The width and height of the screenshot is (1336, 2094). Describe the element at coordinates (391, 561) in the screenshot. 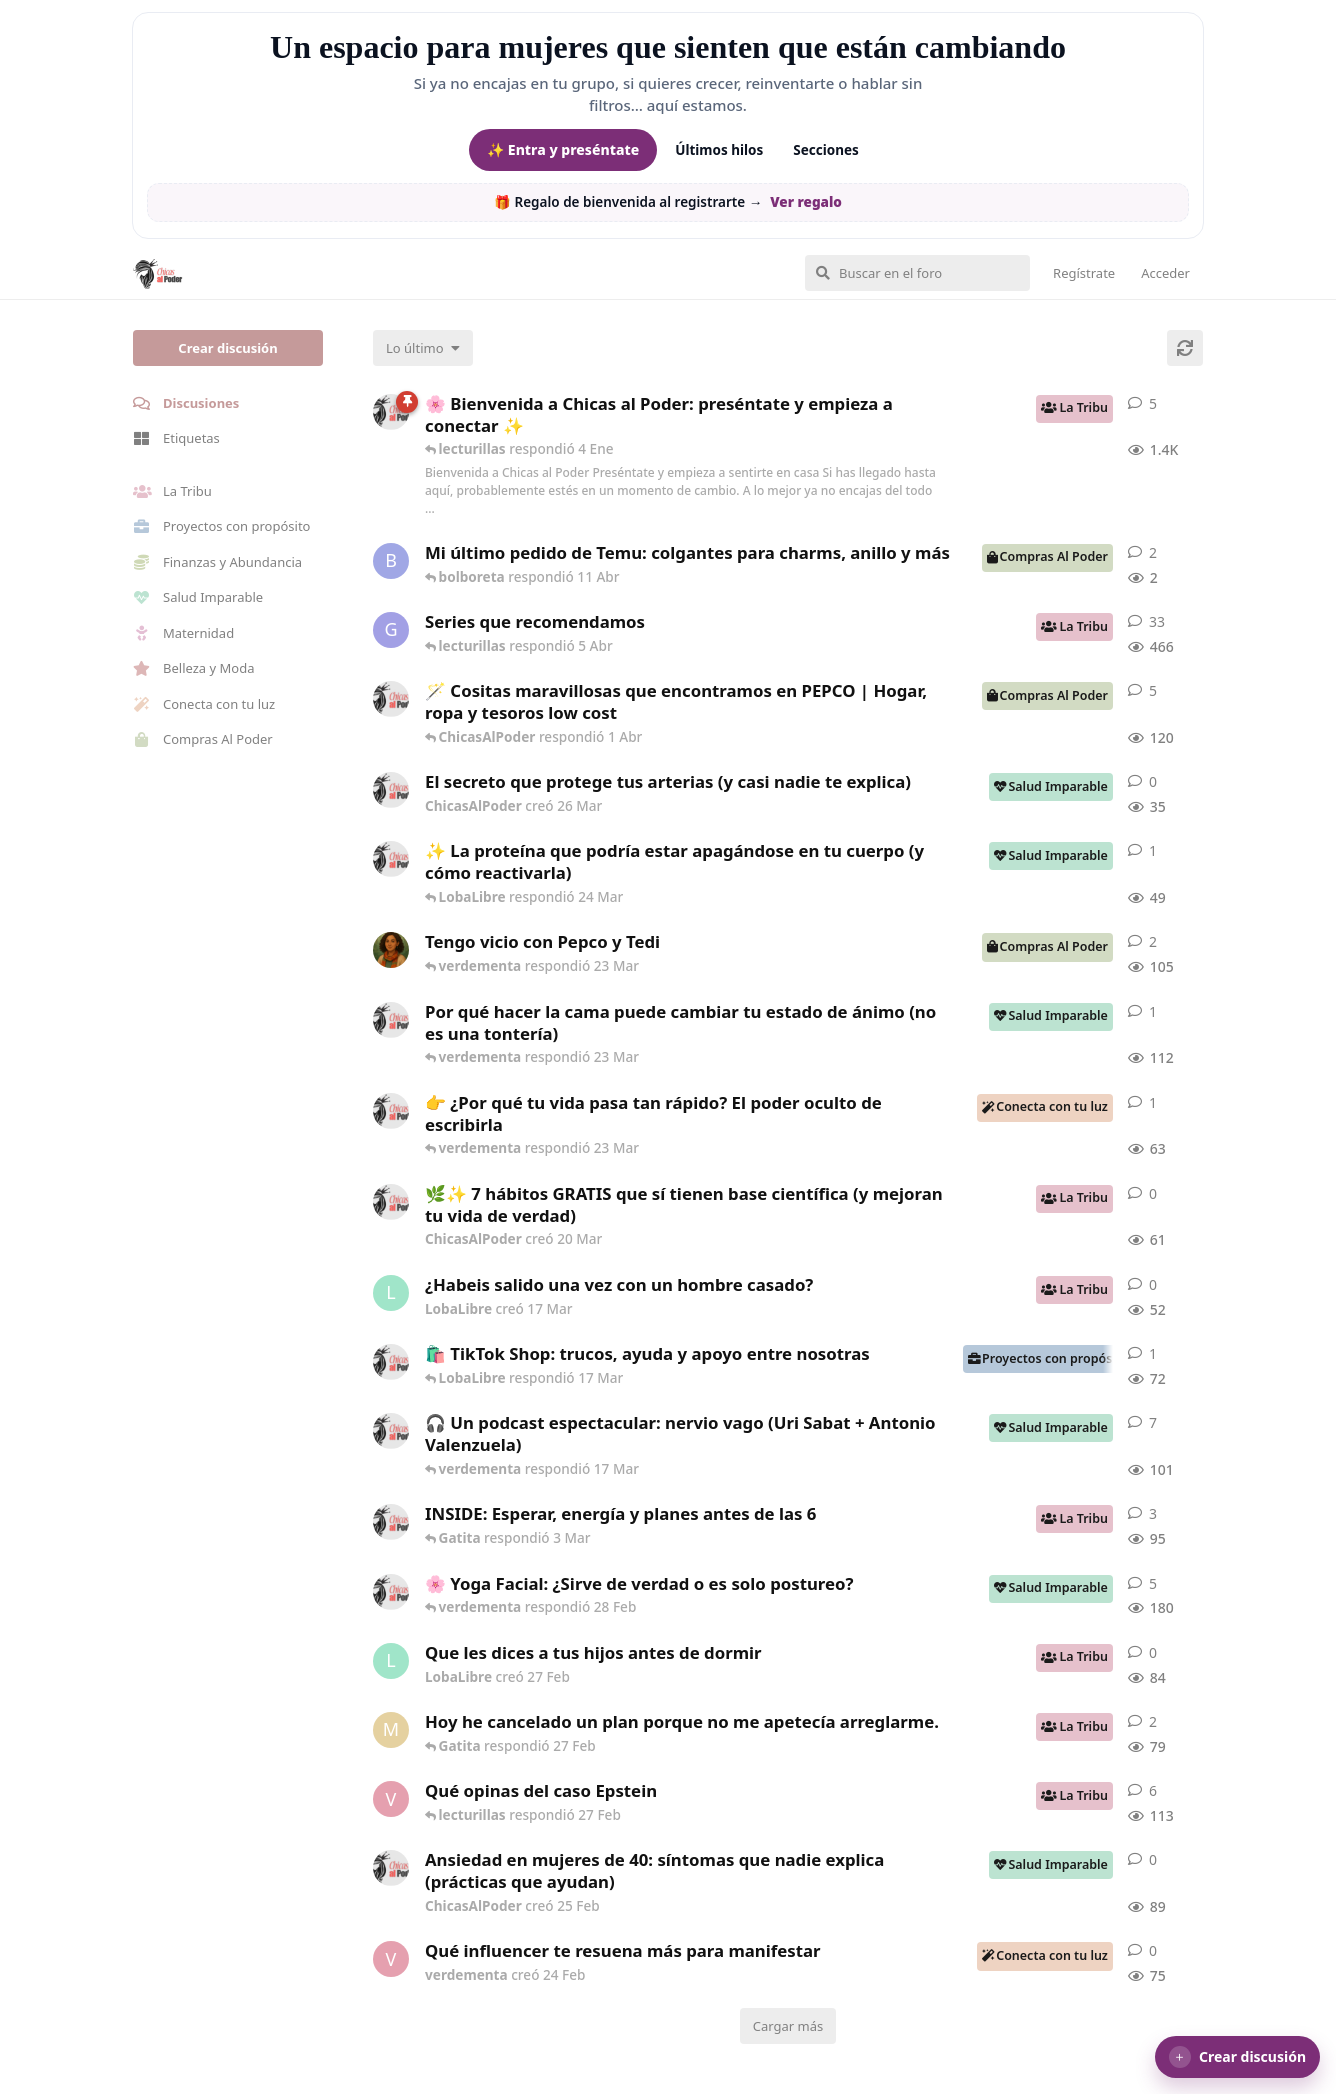

I see `[bolboreta creó 11 Abr]` at that location.